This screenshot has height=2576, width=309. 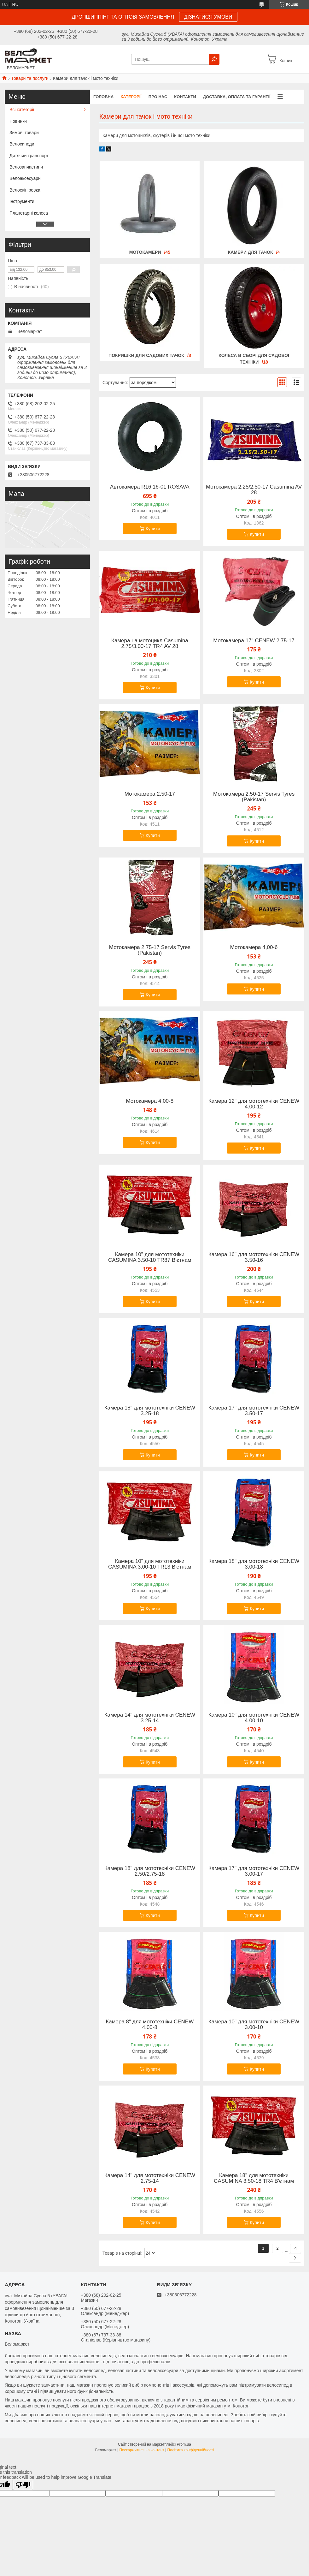 I want to click on [Шукати], so click(x=214, y=59).